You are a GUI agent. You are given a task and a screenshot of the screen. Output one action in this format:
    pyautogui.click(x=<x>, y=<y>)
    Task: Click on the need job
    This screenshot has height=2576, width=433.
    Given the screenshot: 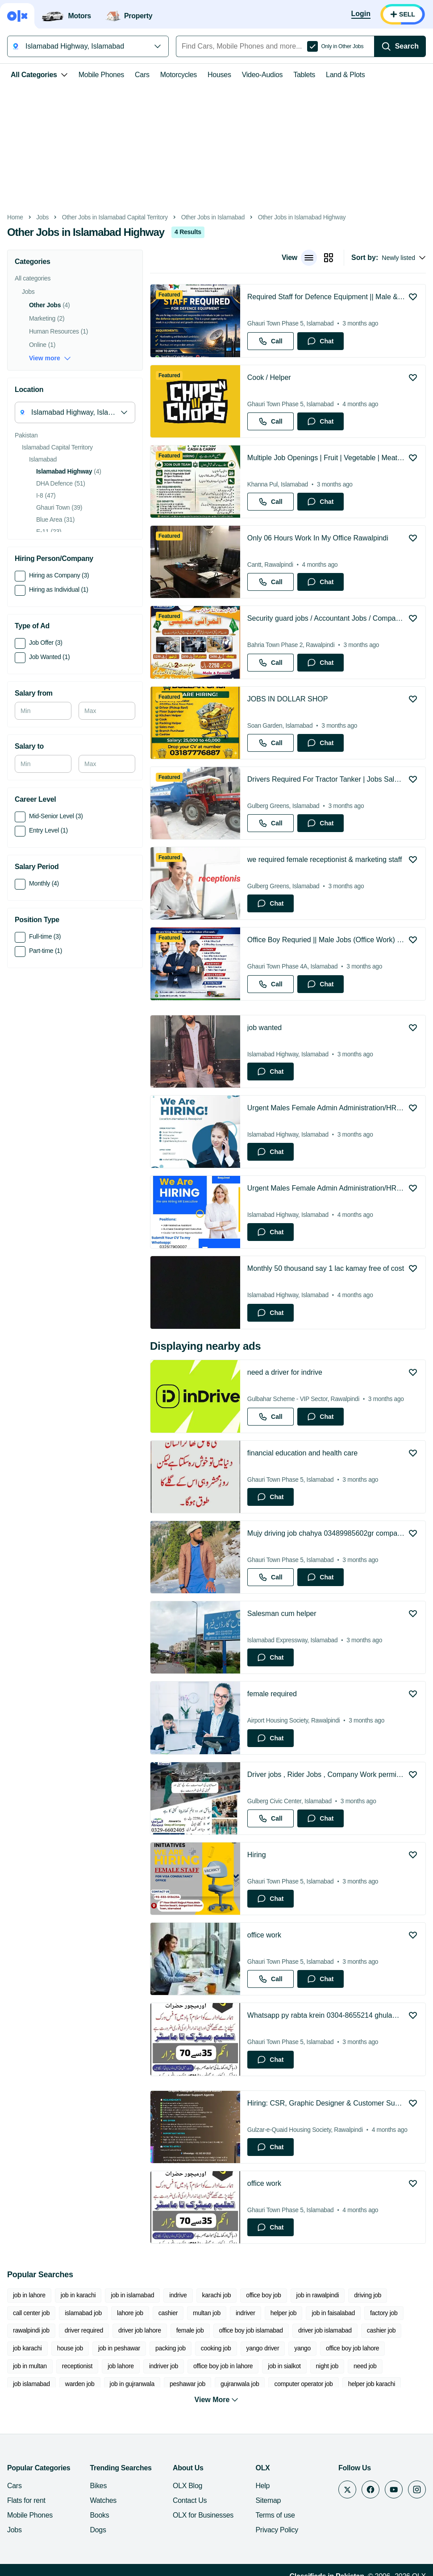 What is the action you would take?
    pyautogui.click(x=365, y=2366)
    